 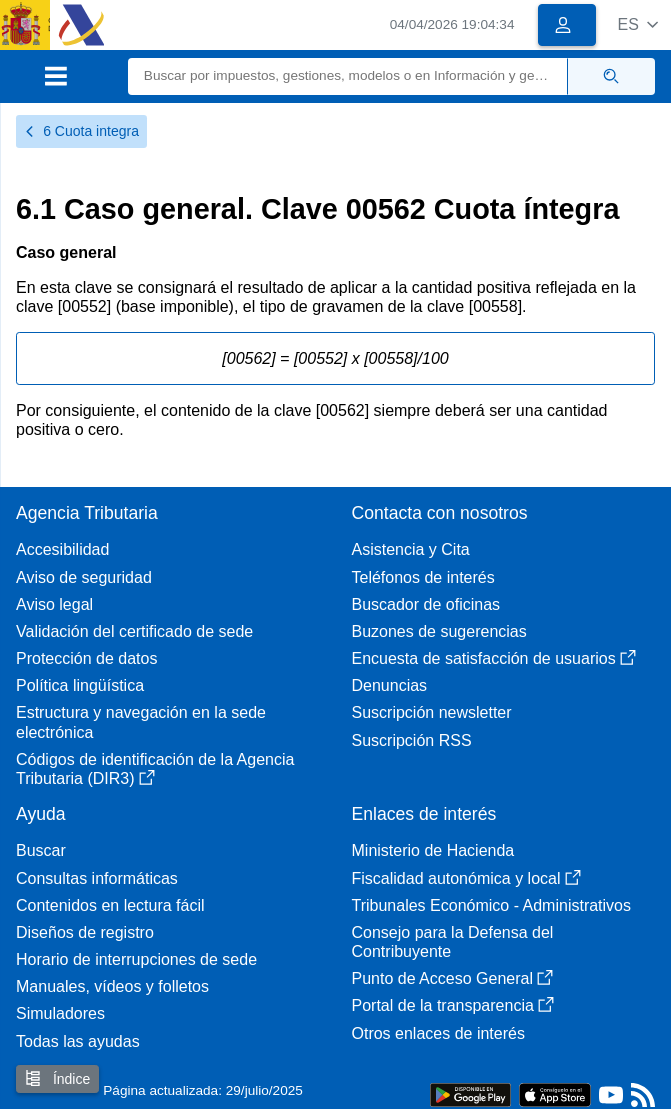 I want to click on Fiscalidad autonómica y local, so click(x=466, y=878).